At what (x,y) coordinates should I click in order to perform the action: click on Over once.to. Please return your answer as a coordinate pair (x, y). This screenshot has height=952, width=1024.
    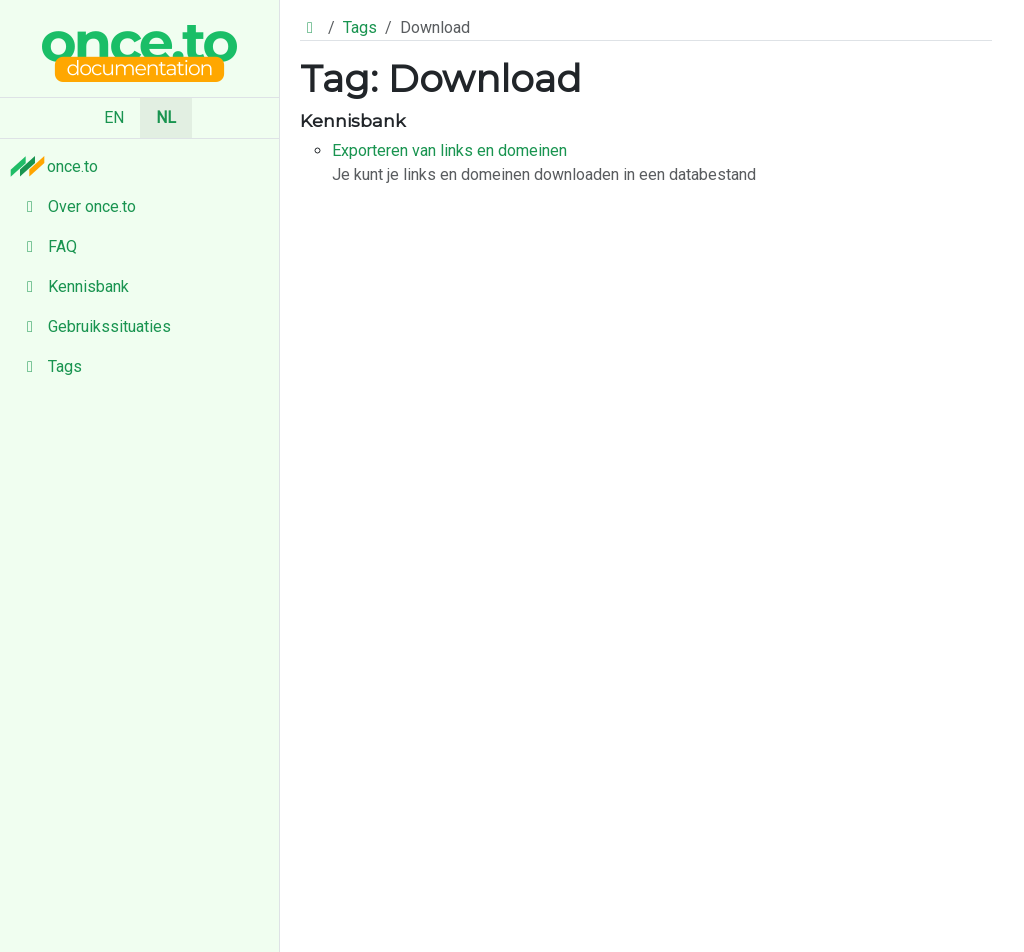
    Looking at the image, I should click on (76, 206).